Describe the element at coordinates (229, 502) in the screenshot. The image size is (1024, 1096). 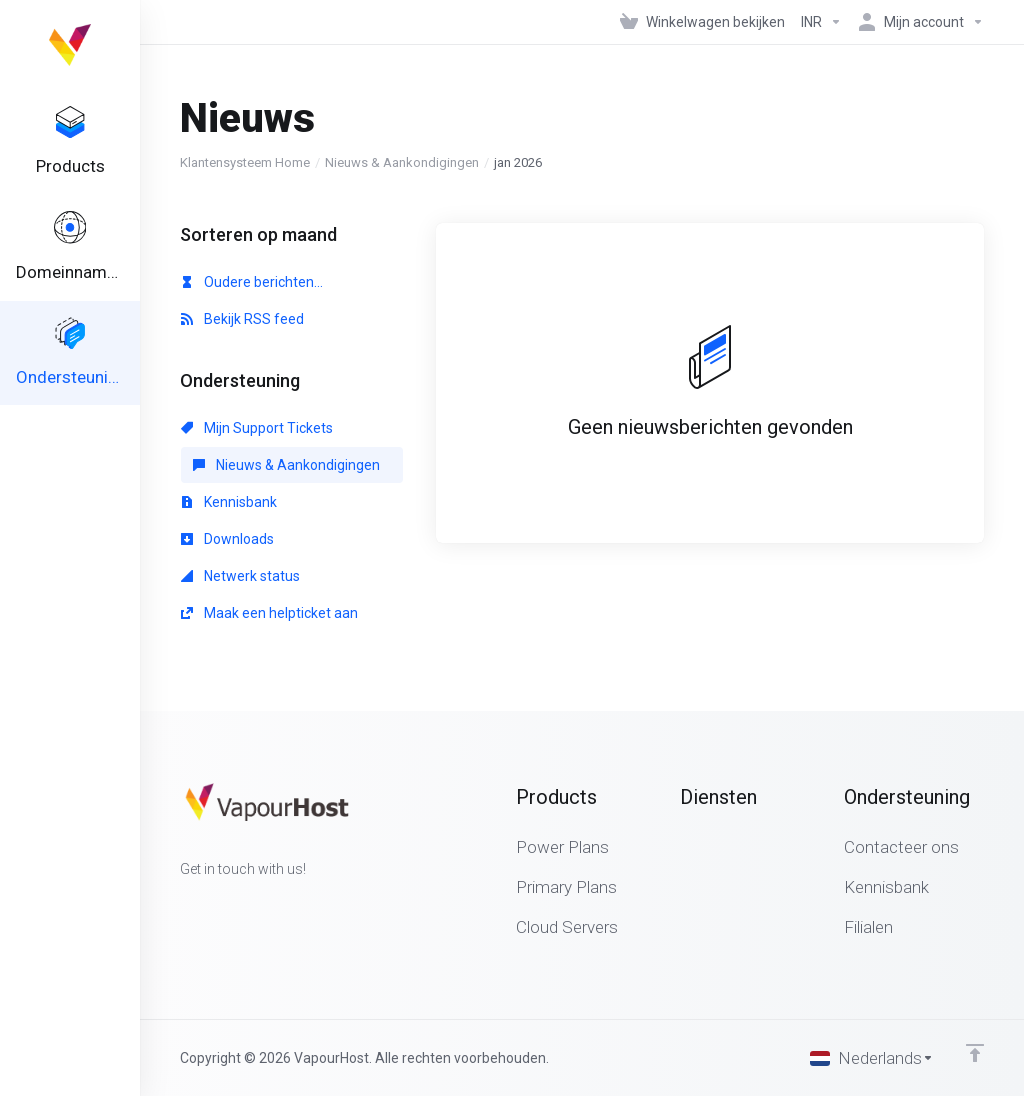
I see `Kennisbank` at that location.